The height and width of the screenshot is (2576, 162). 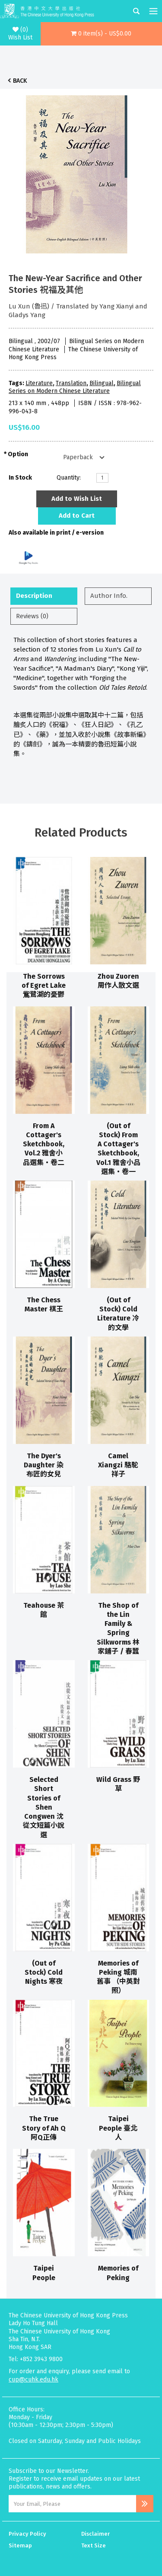 What do you see at coordinates (44, 1972) in the screenshot?
I see `(Out of Stock) Cold Nights 寒夜` at bounding box center [44, 1972].